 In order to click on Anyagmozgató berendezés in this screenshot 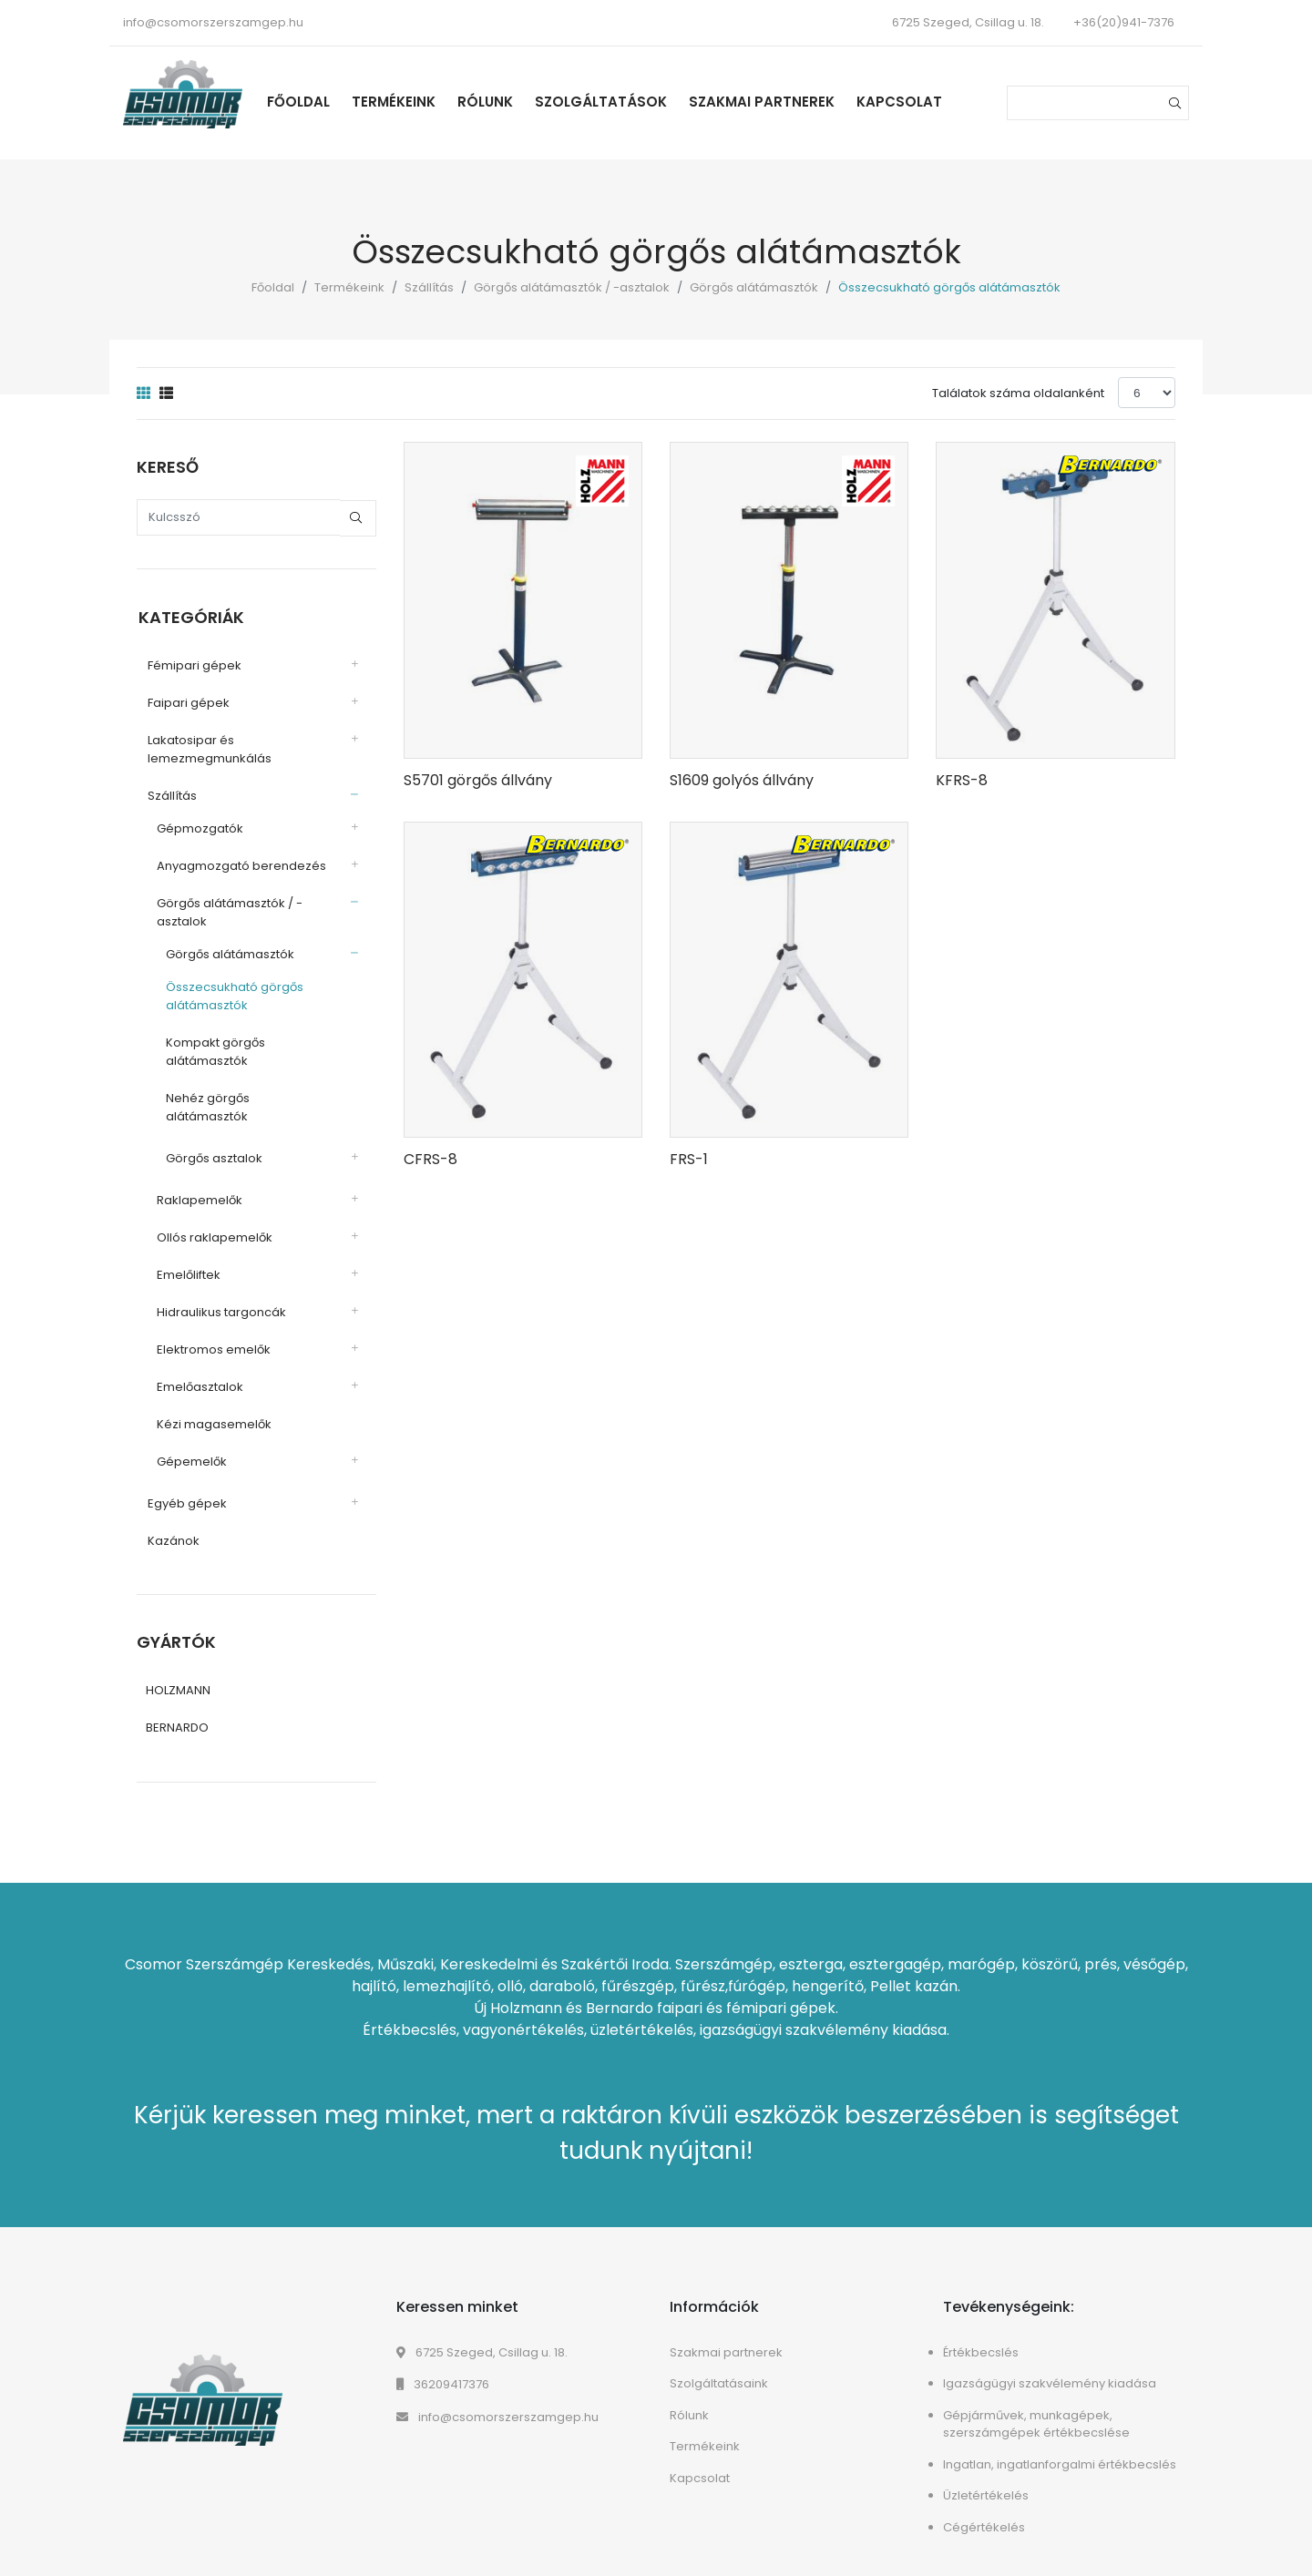, I will do `click(239, 865)`.